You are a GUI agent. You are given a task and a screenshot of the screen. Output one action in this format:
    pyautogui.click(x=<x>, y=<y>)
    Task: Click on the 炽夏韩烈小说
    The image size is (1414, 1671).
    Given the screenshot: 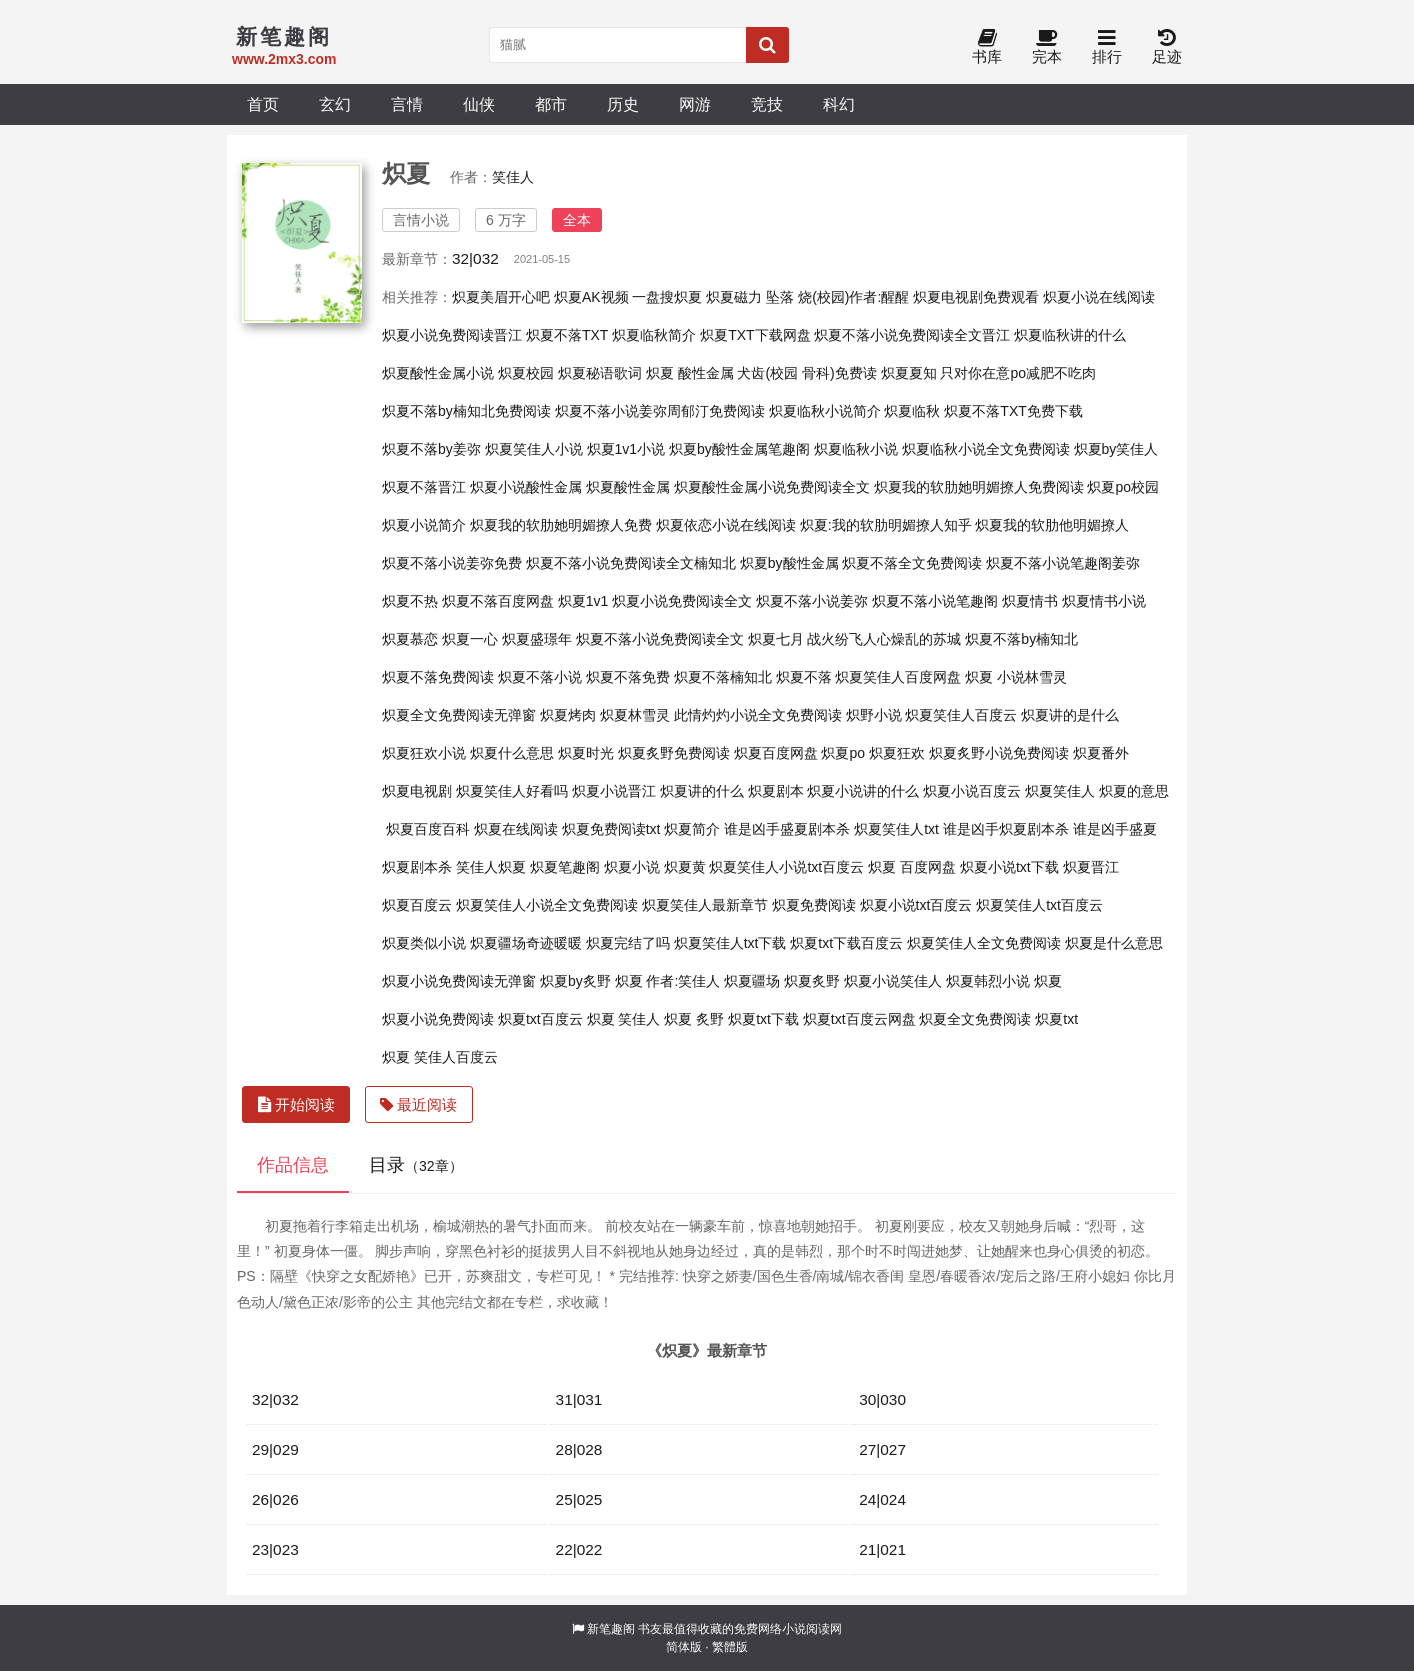 What is the action you would take?
    pyautogui.click(x=988, y=981)
    